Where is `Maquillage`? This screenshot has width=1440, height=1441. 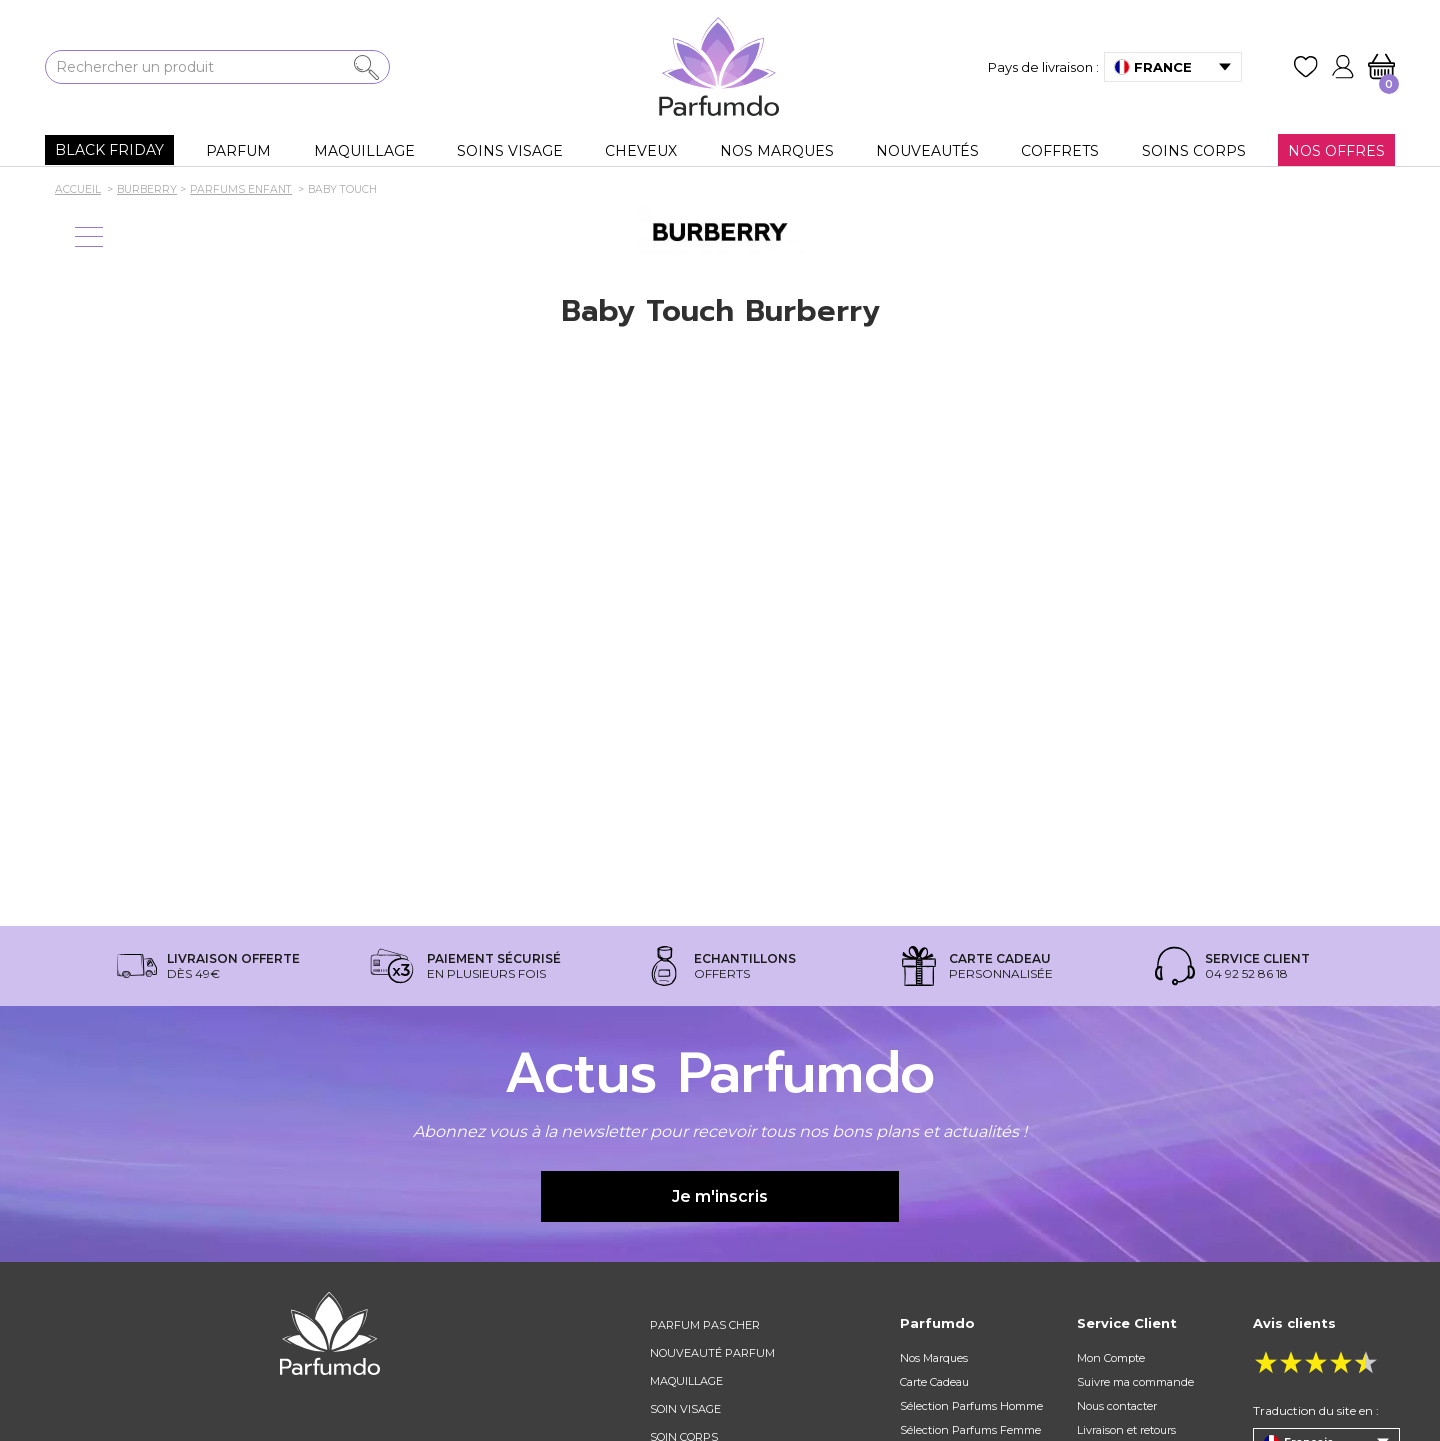 Maquillage is located at coordinates (686, 1381).